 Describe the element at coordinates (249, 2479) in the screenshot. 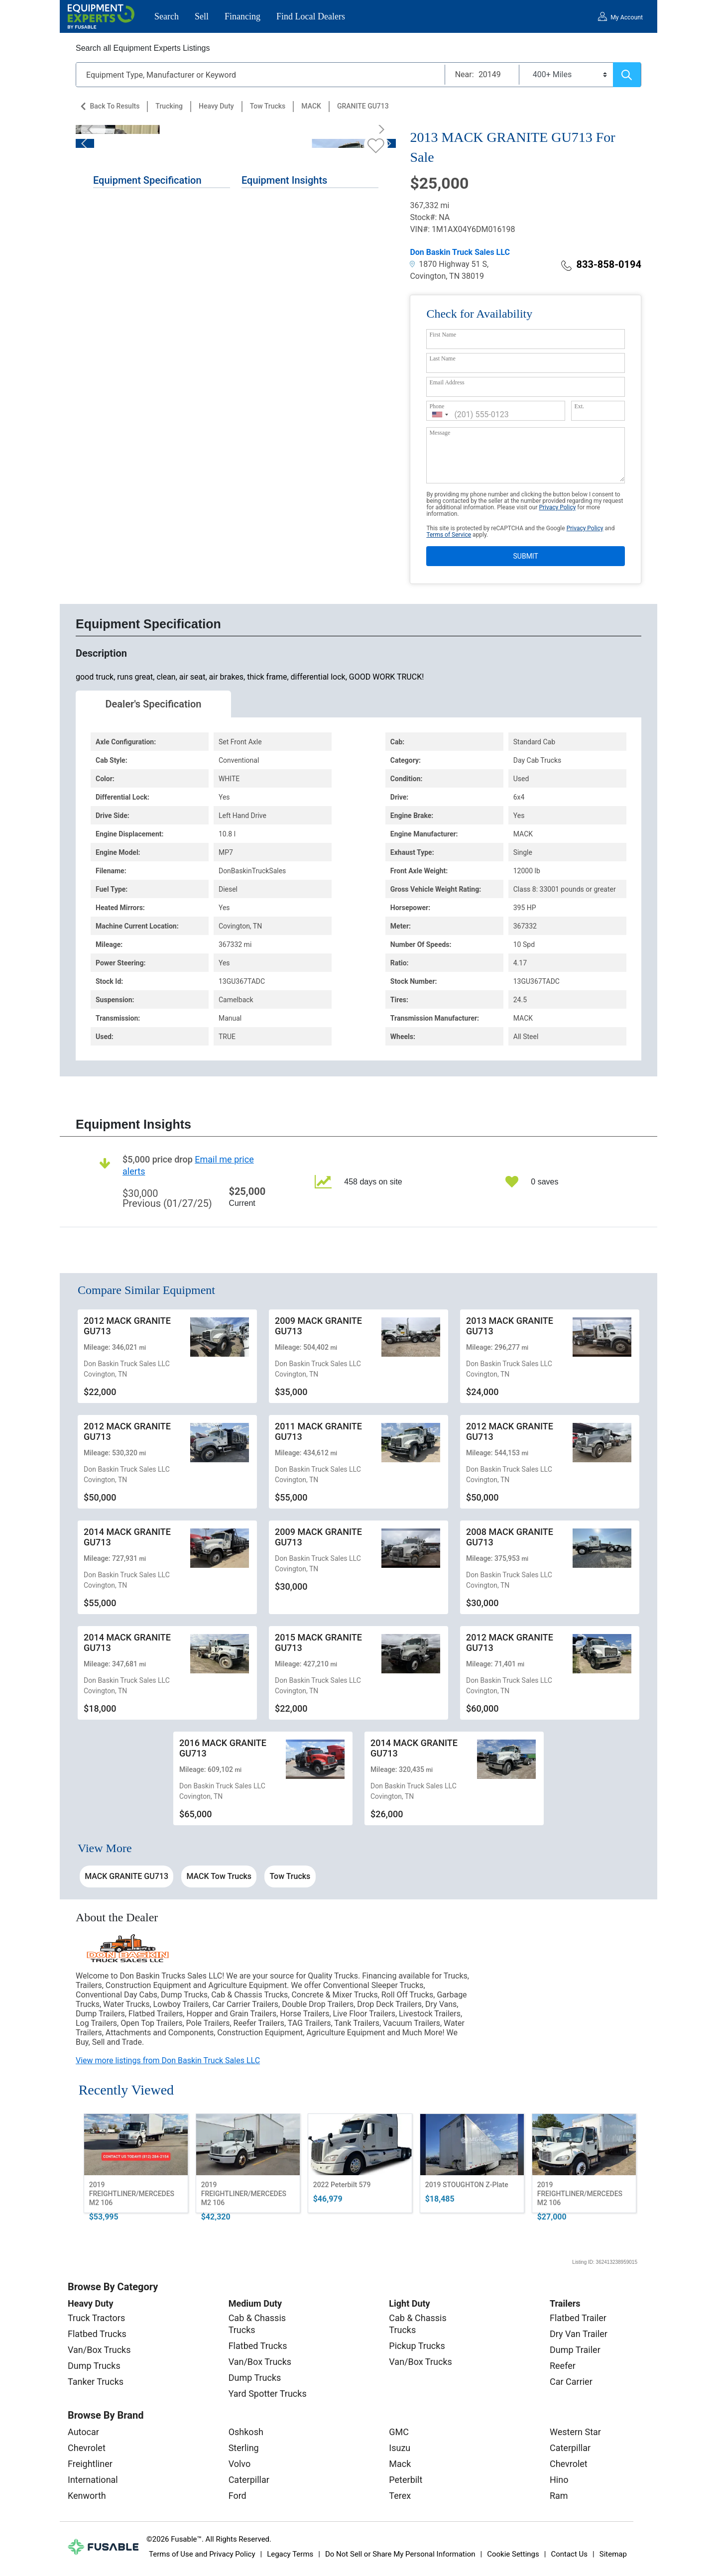

I see `Caterpillar` at that location.